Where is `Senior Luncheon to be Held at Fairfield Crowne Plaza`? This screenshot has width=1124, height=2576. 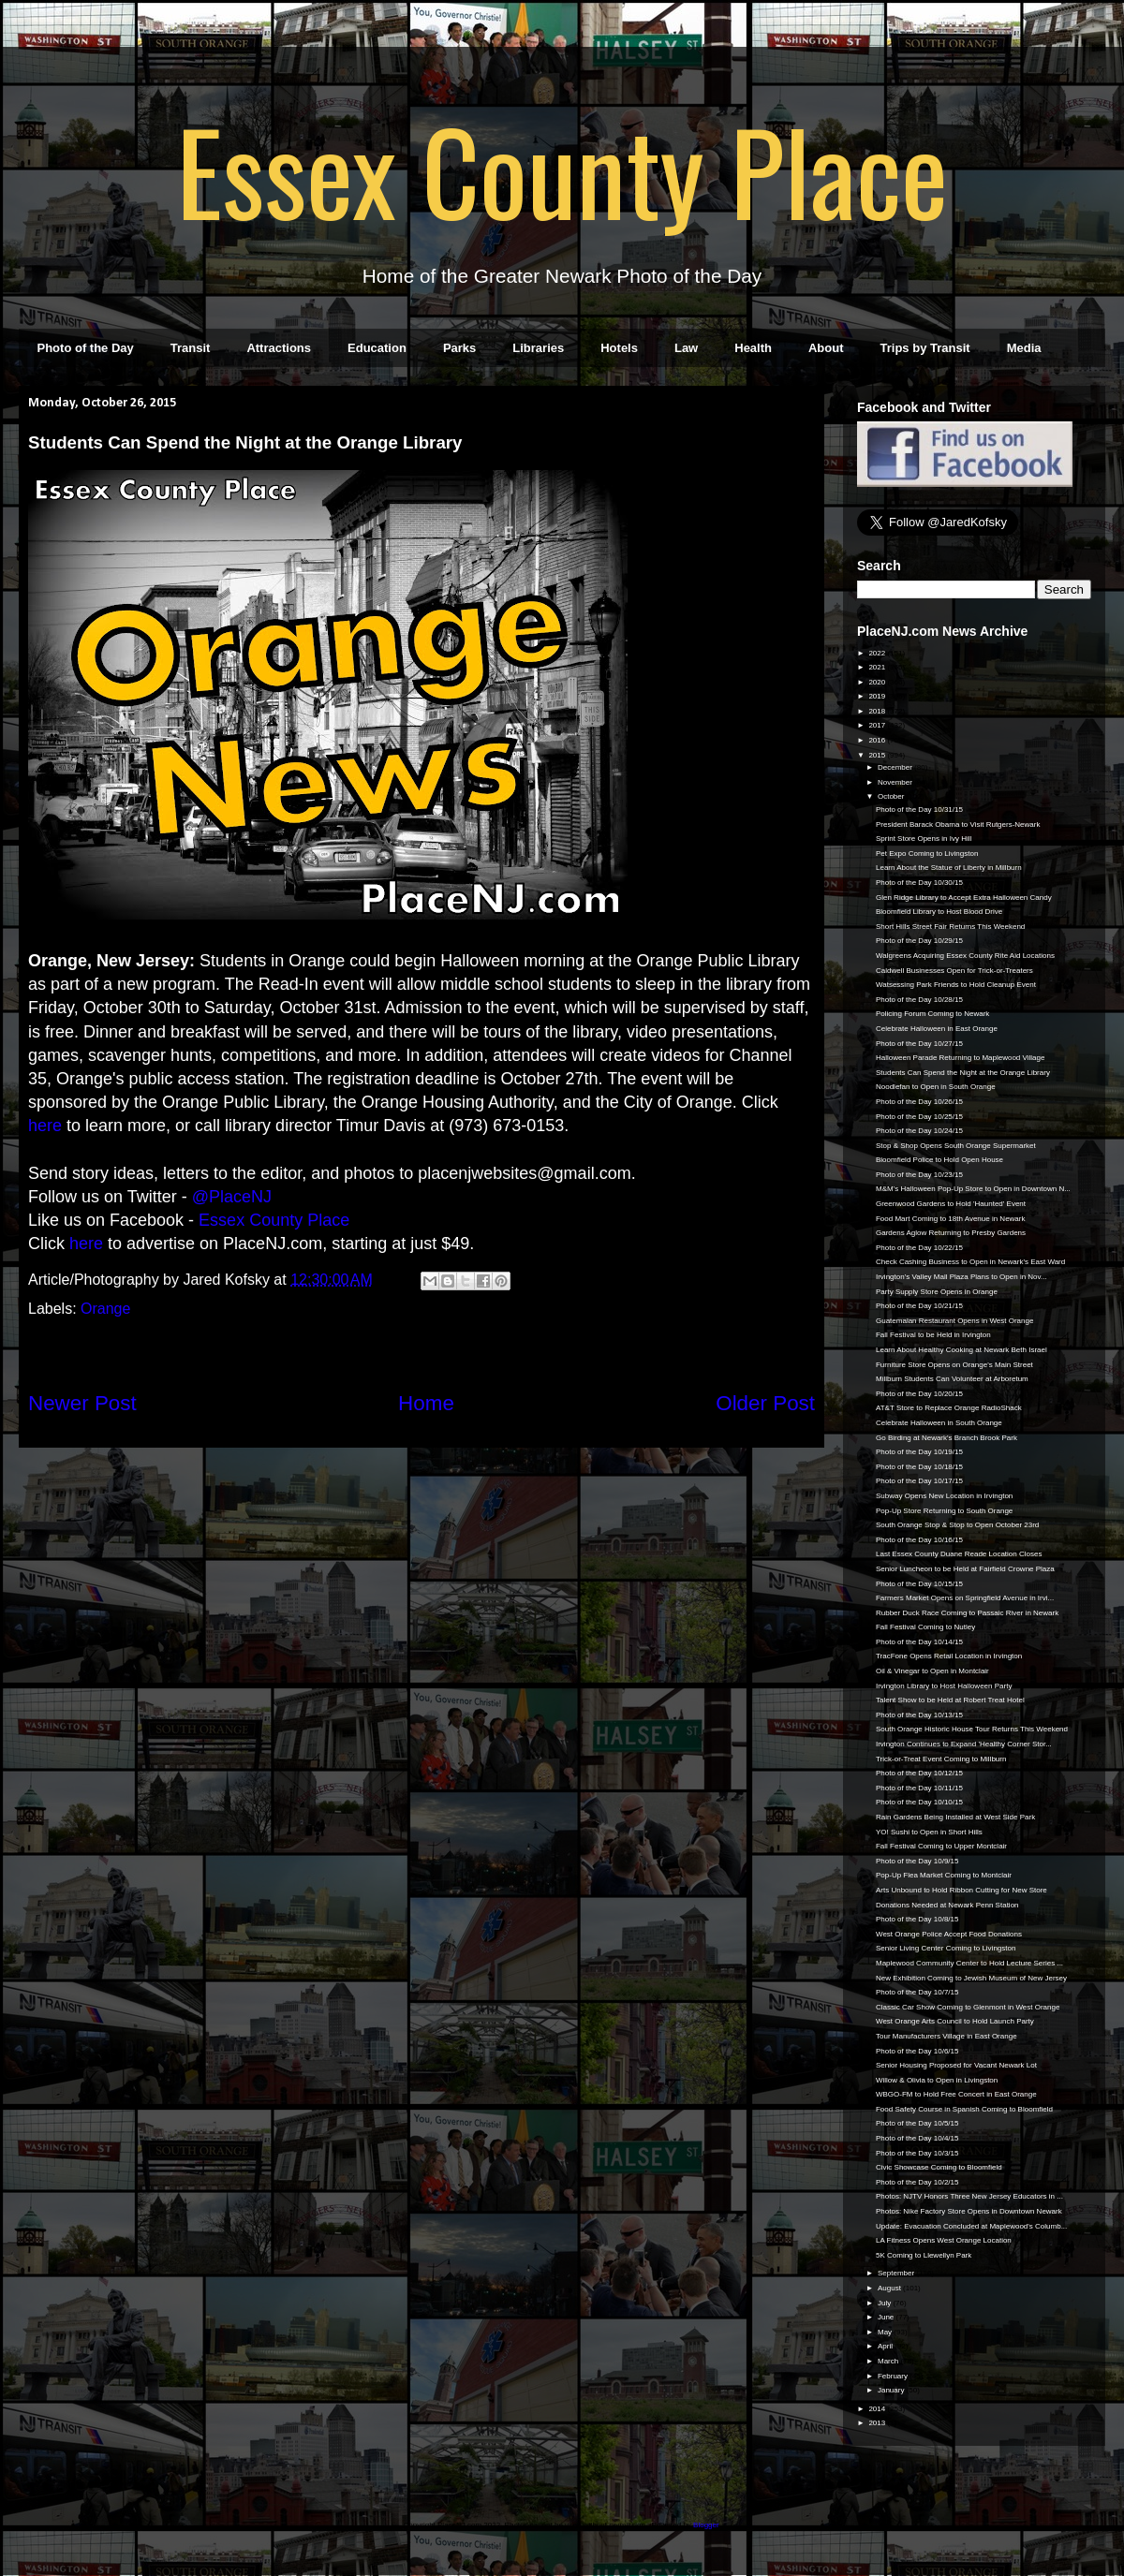
Senior Luncheon to be Held at Fairfield Crowne Plaza is located at coordinates (965, 1569).